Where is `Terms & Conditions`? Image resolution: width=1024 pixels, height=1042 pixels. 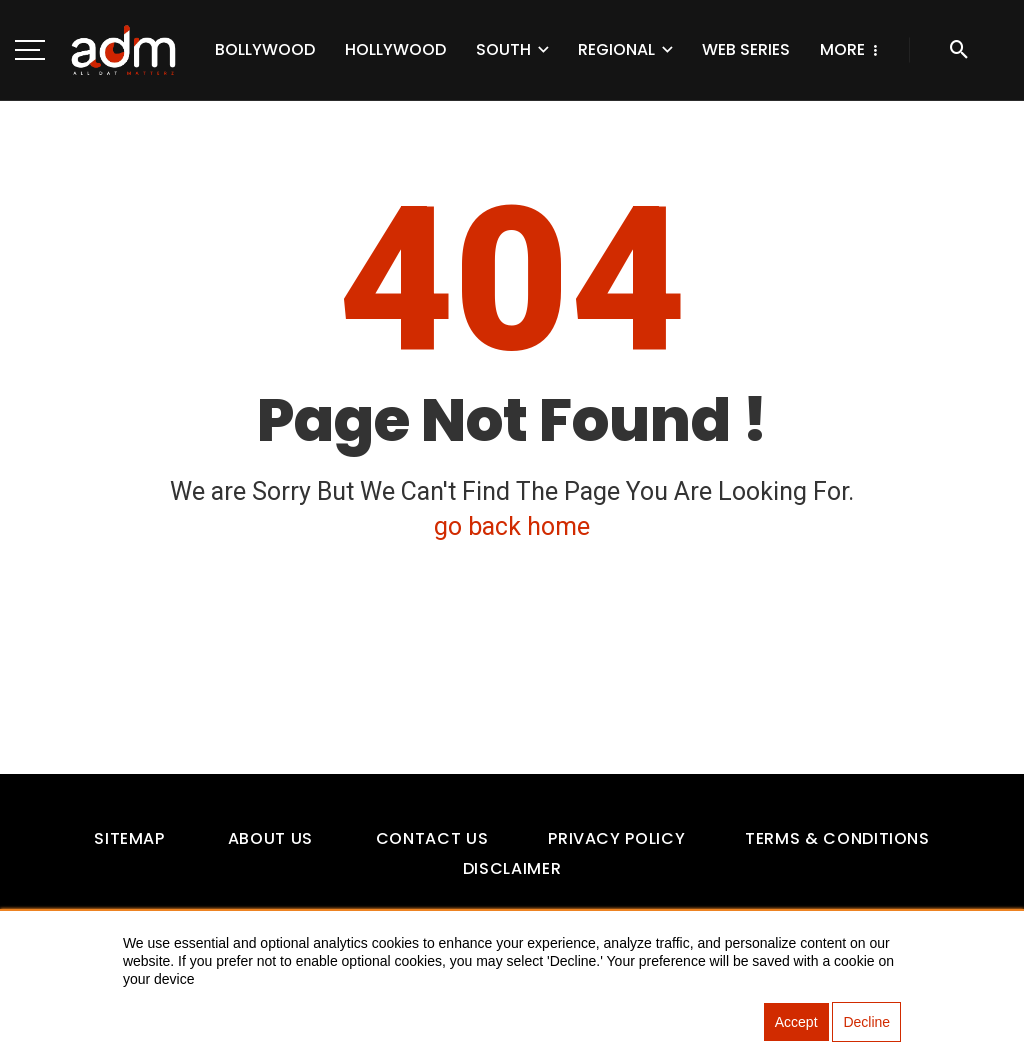 Terms & Conditions is located at coordinates (837, 838).